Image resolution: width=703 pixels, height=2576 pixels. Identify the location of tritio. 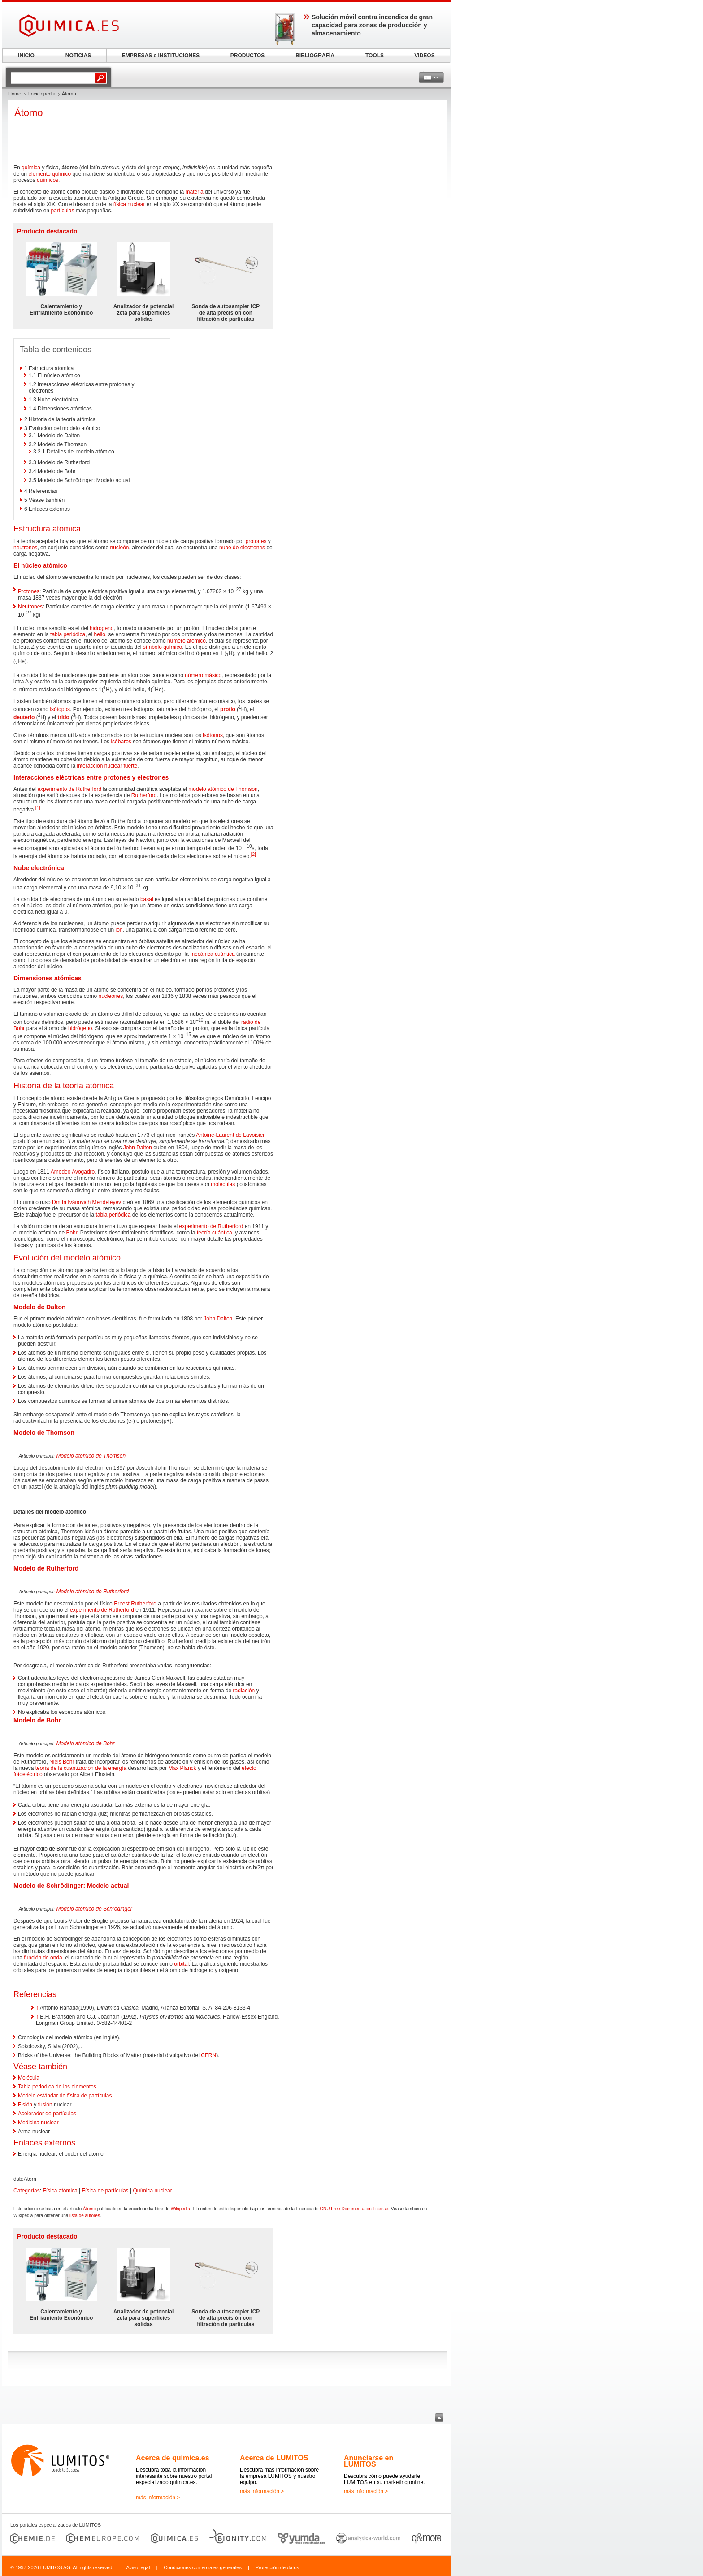
(63, 717).